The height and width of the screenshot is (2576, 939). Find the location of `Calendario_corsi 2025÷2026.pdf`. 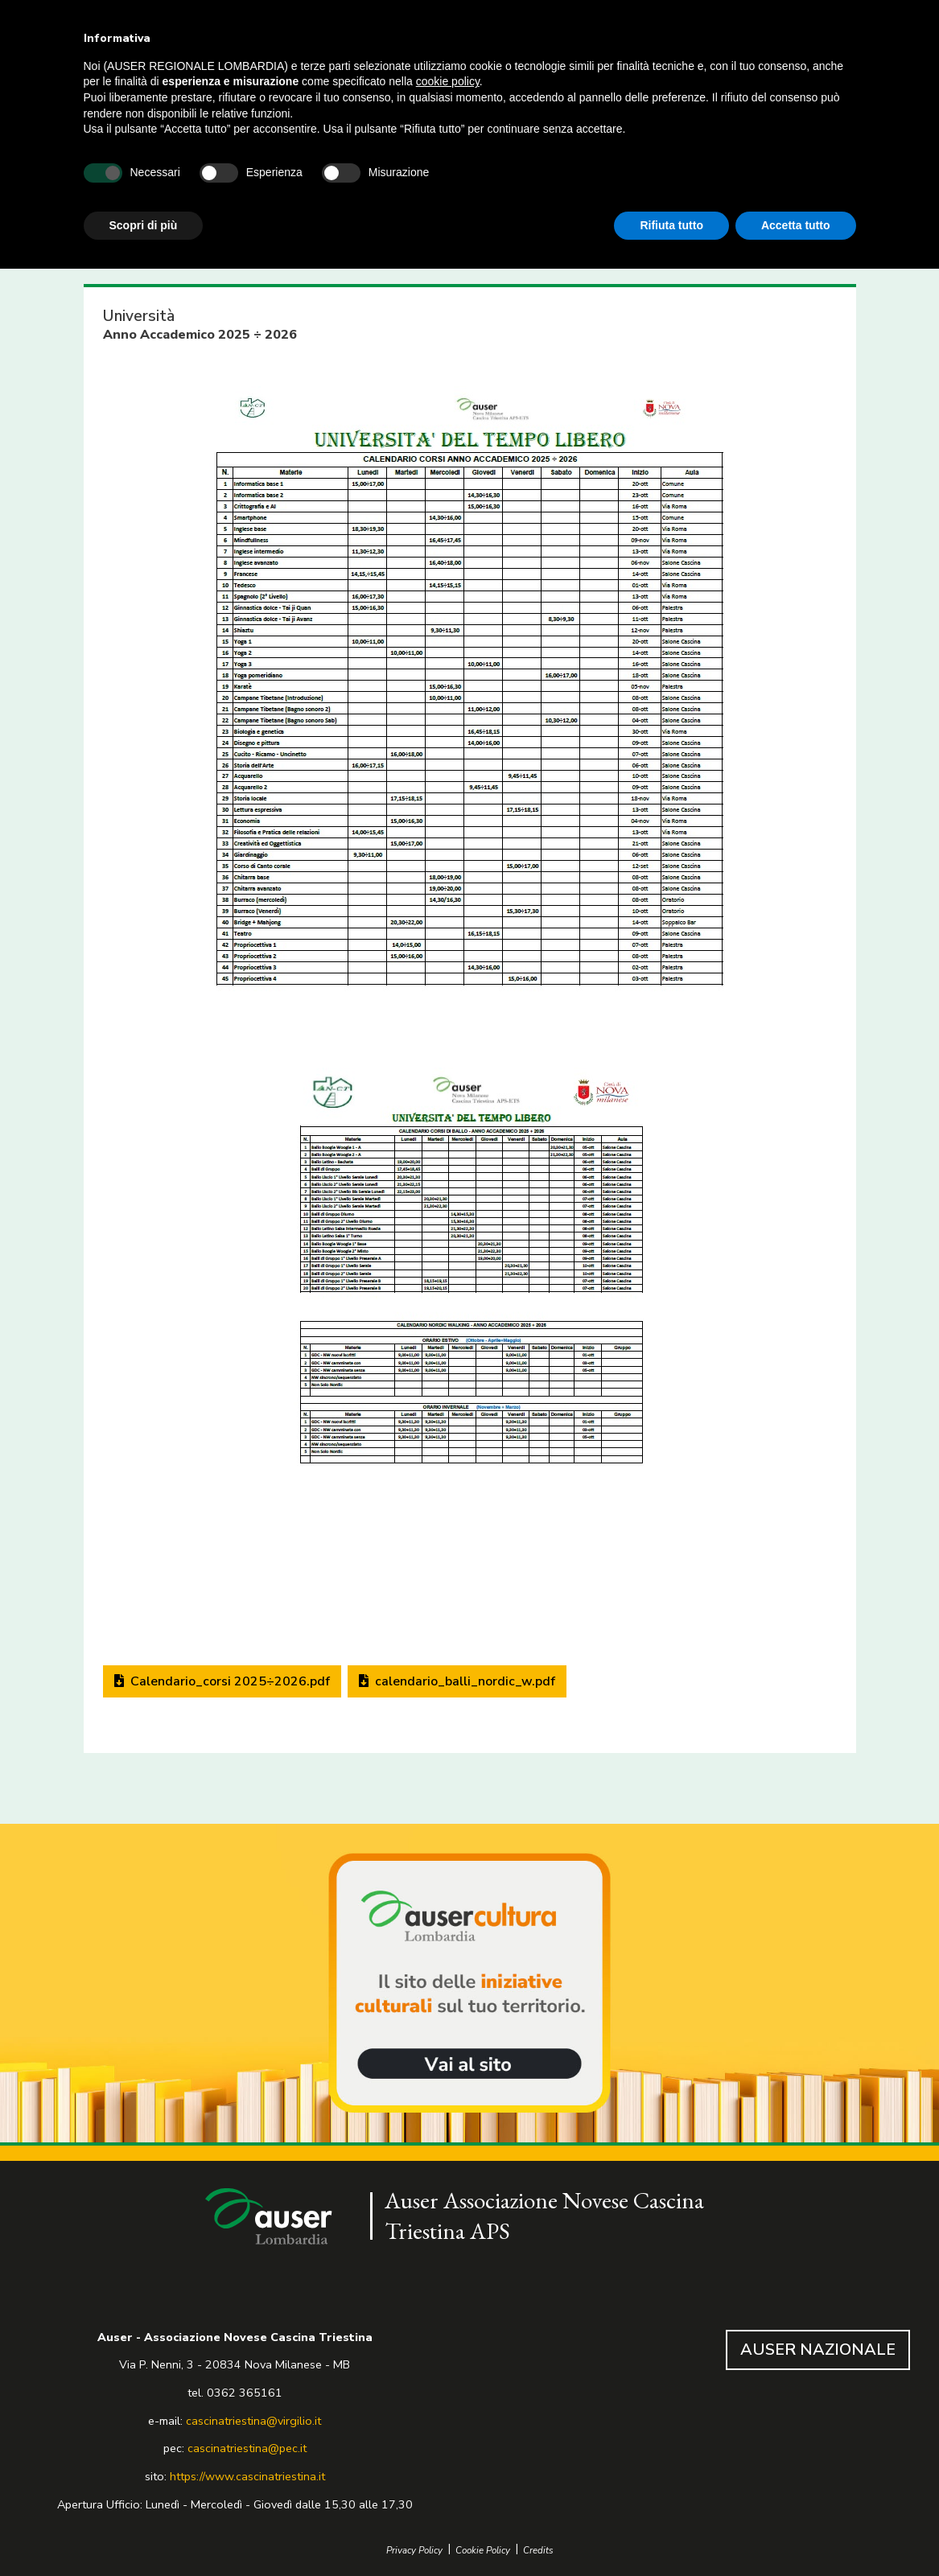

Calendario_corsi 2025÷2026.pdf is located at coordinates (222, 1681).